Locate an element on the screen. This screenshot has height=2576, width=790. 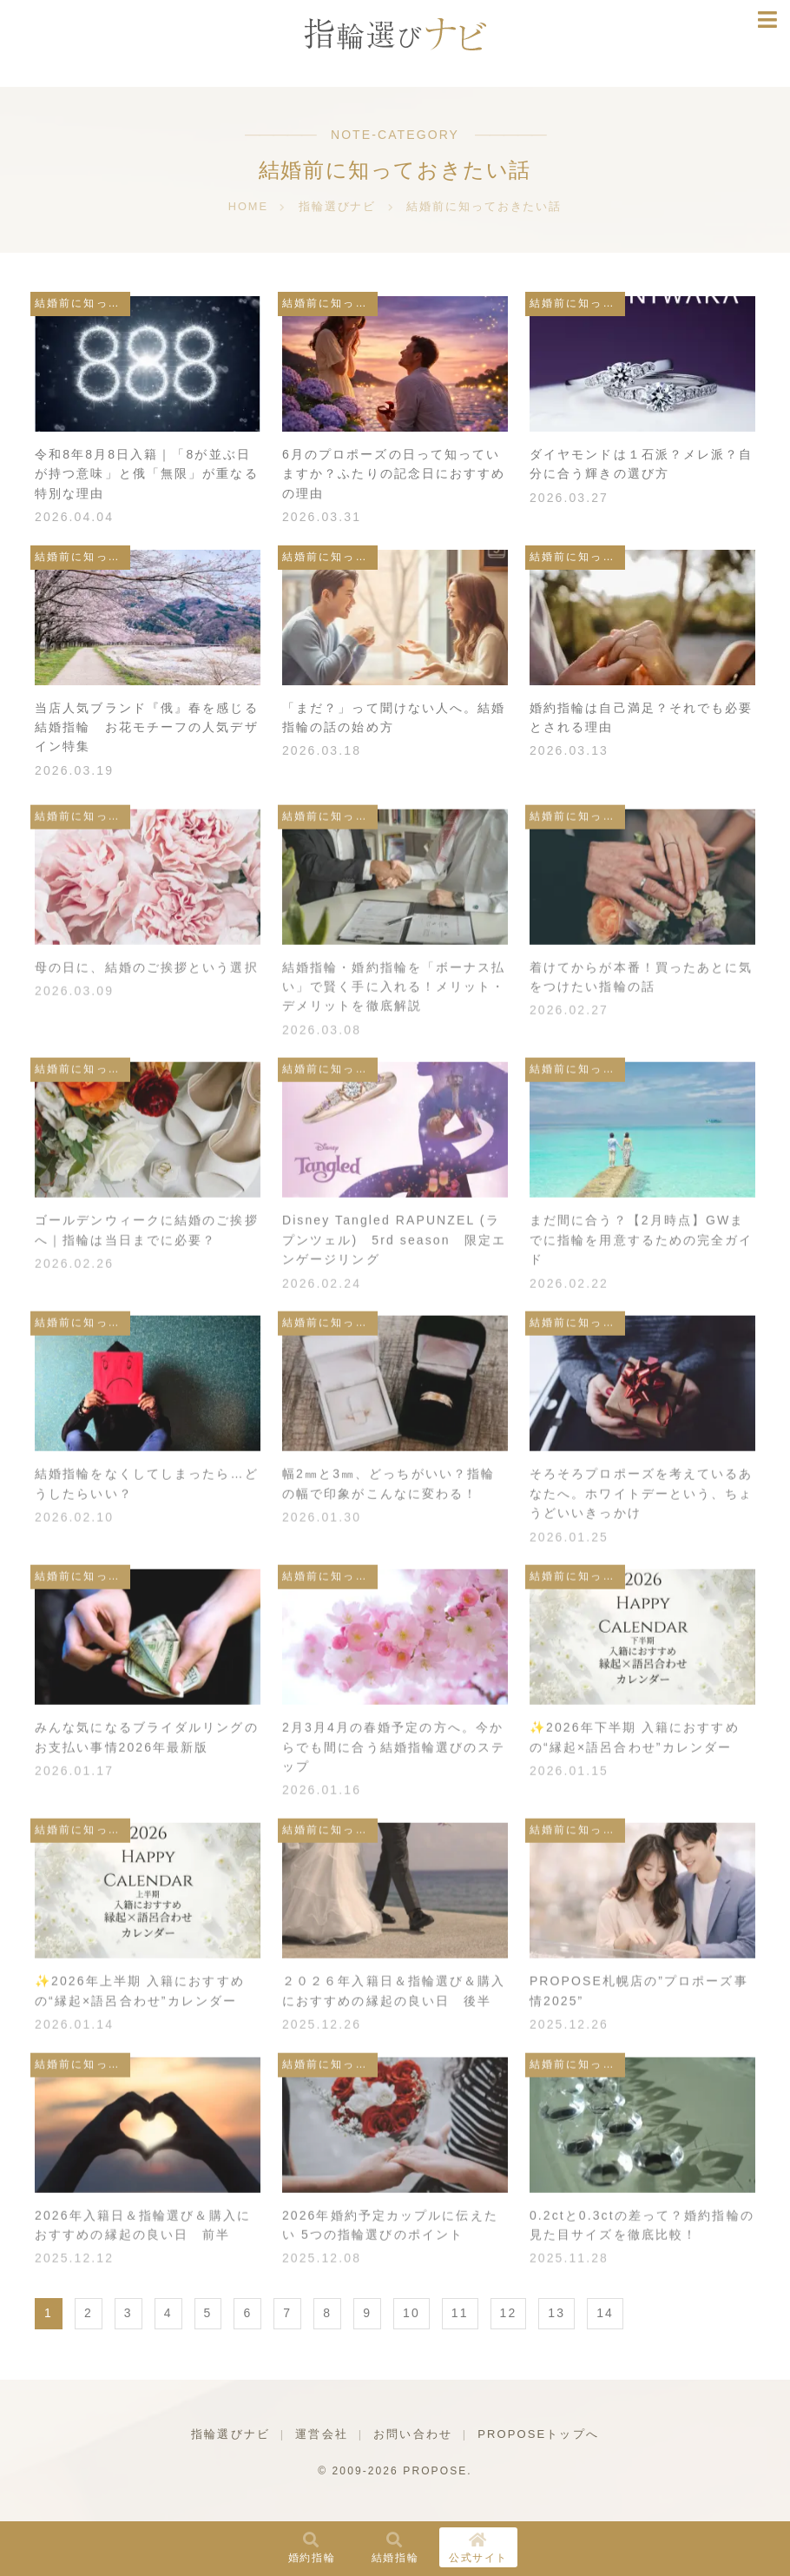
10 is located at coordinates (411, 2313).